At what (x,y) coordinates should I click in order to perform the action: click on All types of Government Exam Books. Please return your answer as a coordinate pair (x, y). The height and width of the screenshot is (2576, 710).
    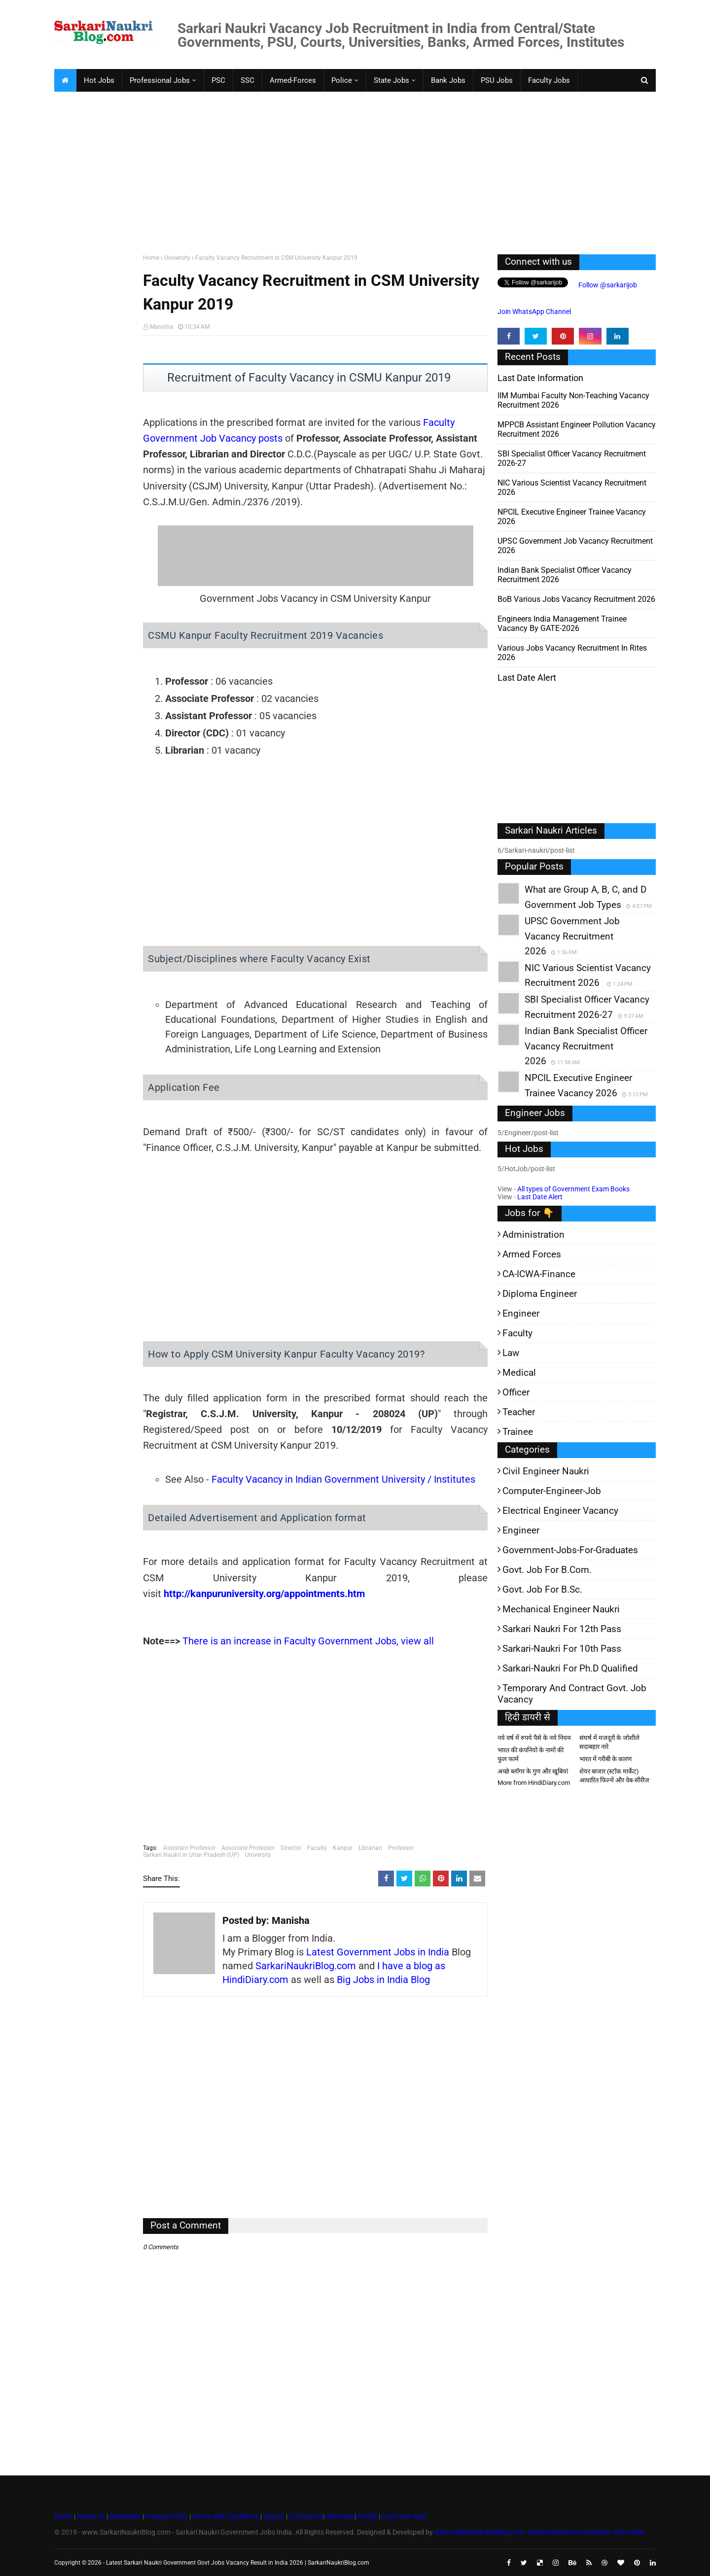
    Looking at the image, I should click on (573, 1189).